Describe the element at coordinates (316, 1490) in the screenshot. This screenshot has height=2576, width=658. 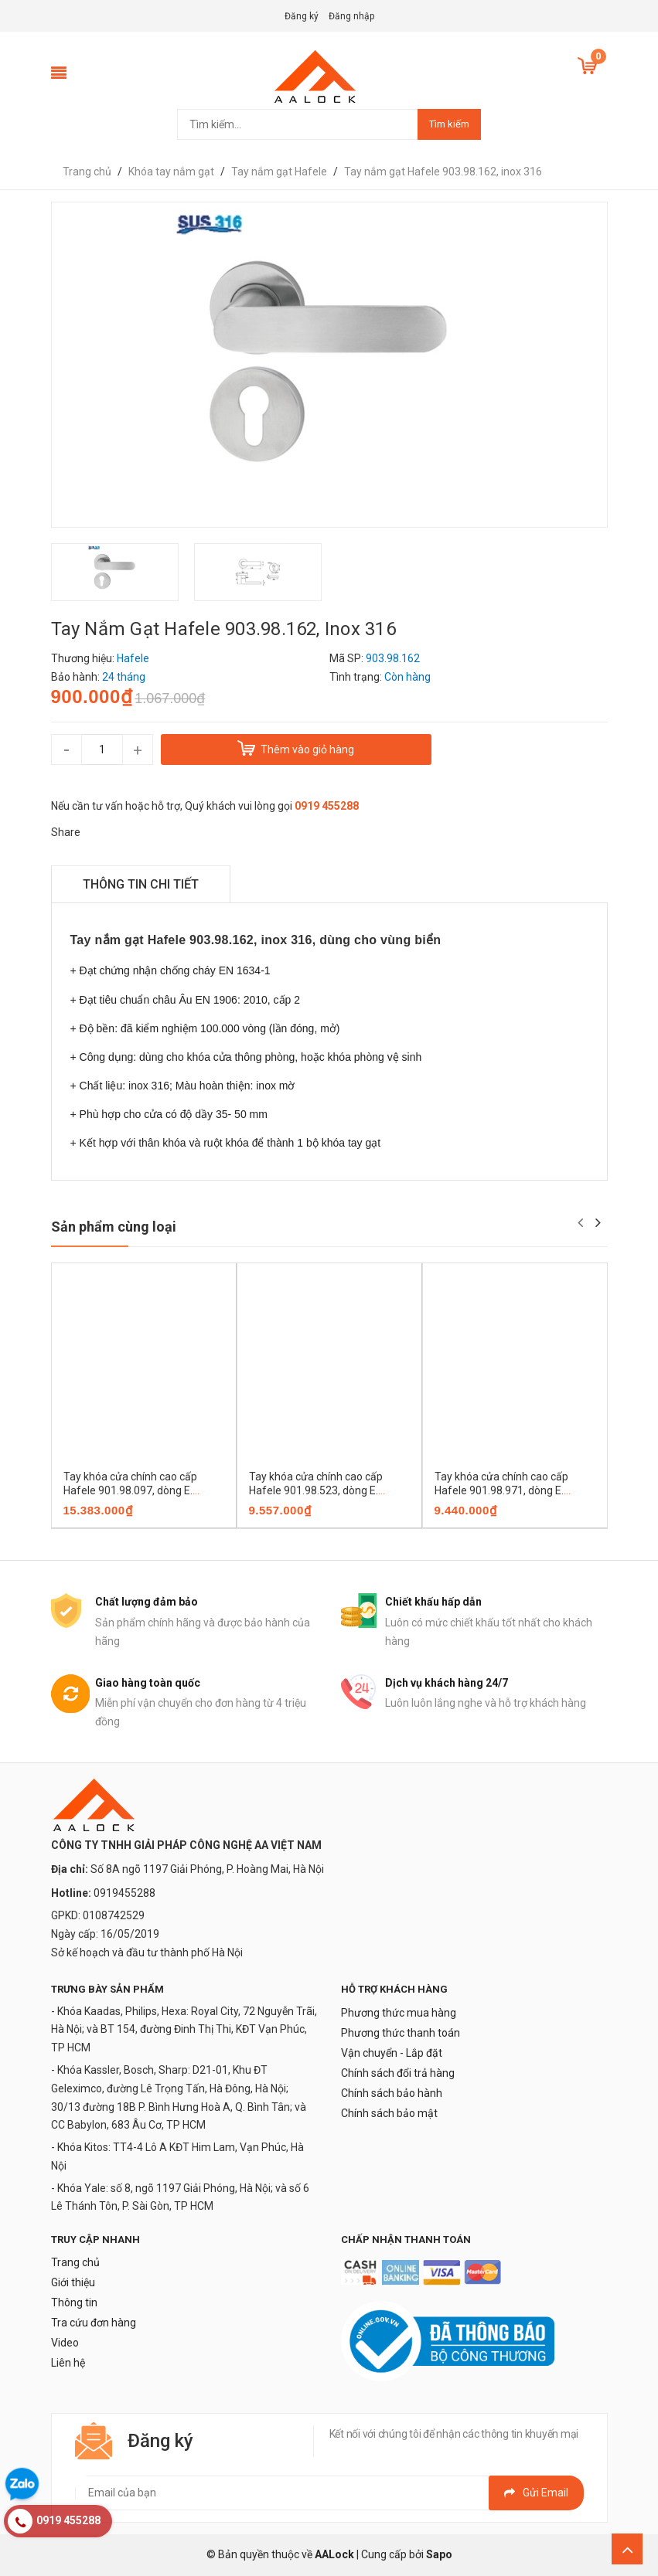
I see `Tay khóa cửa chính cao cấp Hafele 901.98.523, dòng E. CASSINA` at that location.